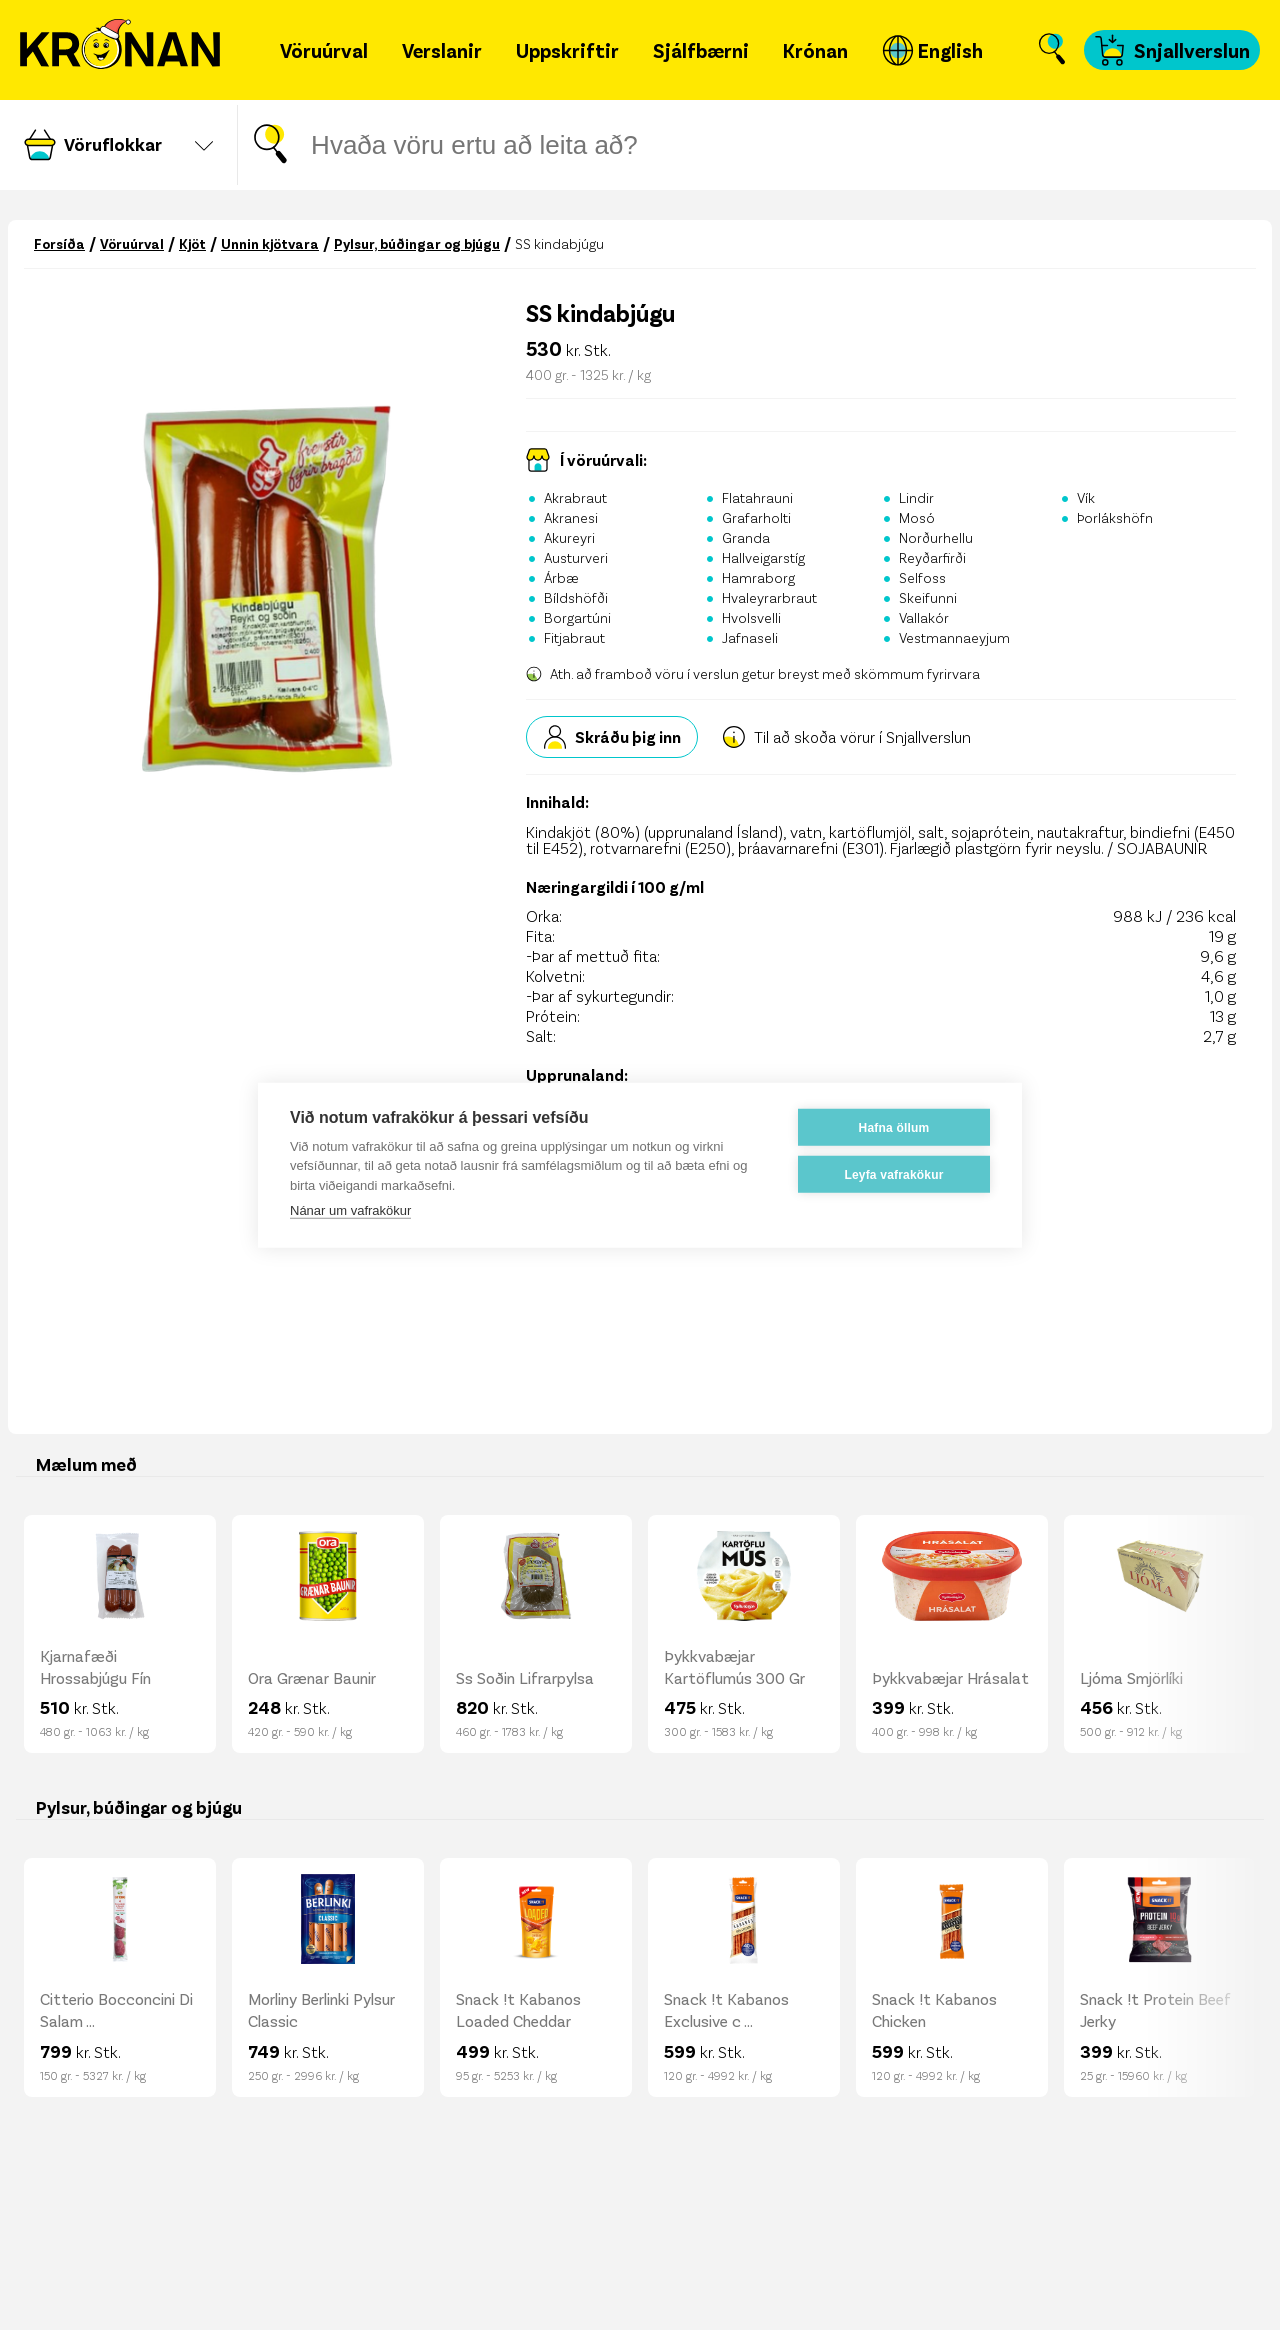 This screenshot has width=1280, height=2330. What do you see at coordinates (894, 1127) in the screenshot?
I see `Hafna öllum` at bounding box center [894, 1127].